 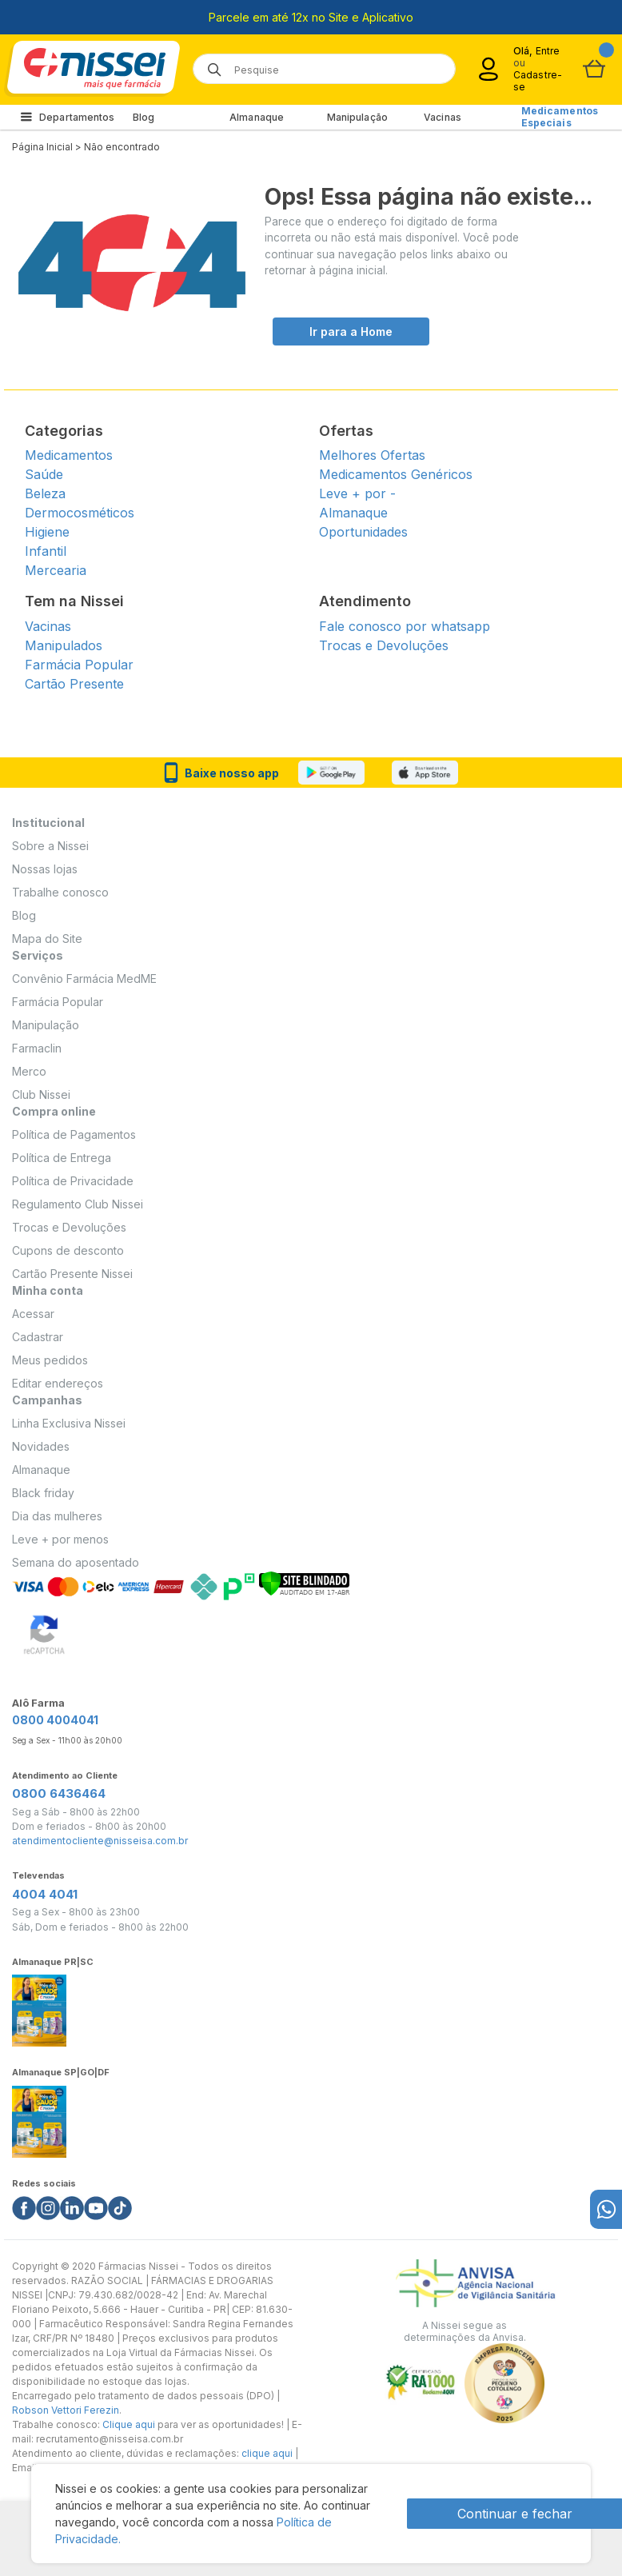 What do you see at coordinates (39, 2006) in the screenshot?
I see `[Link do almanaque]` at bounding box center [39, 2006].